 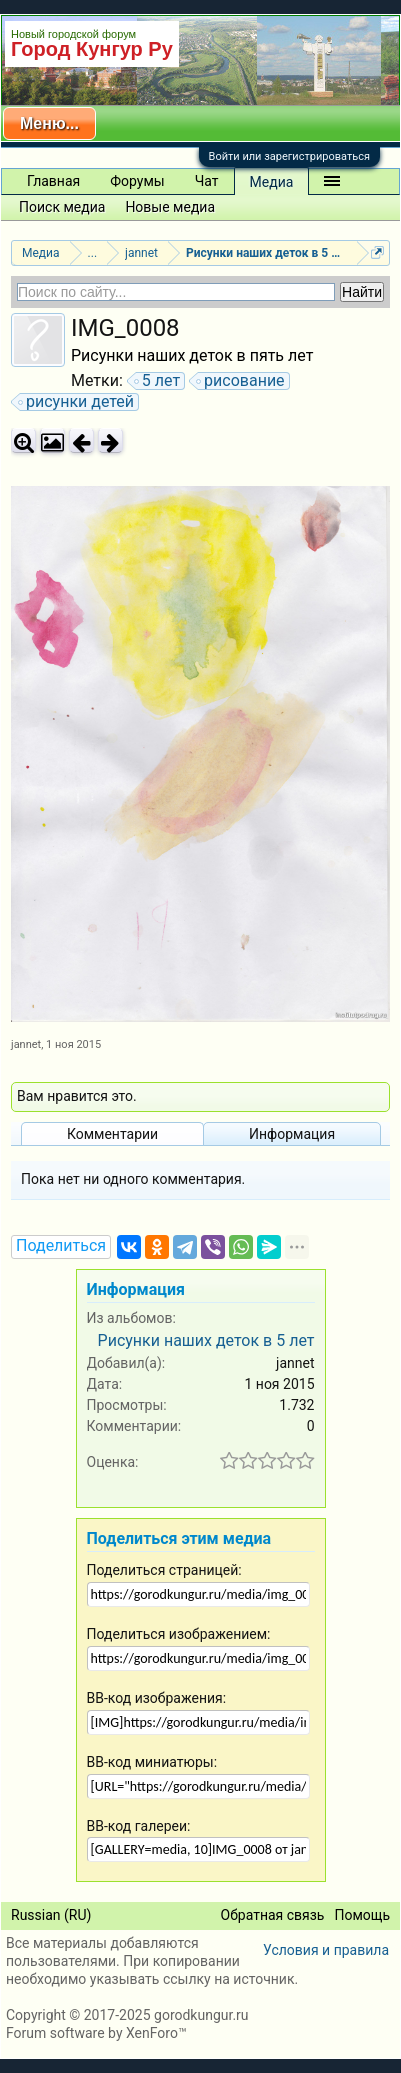 What do you see at coordinates (158, 381) in the screenshot?
I see `5 лет` at bounding box center [158, 381].